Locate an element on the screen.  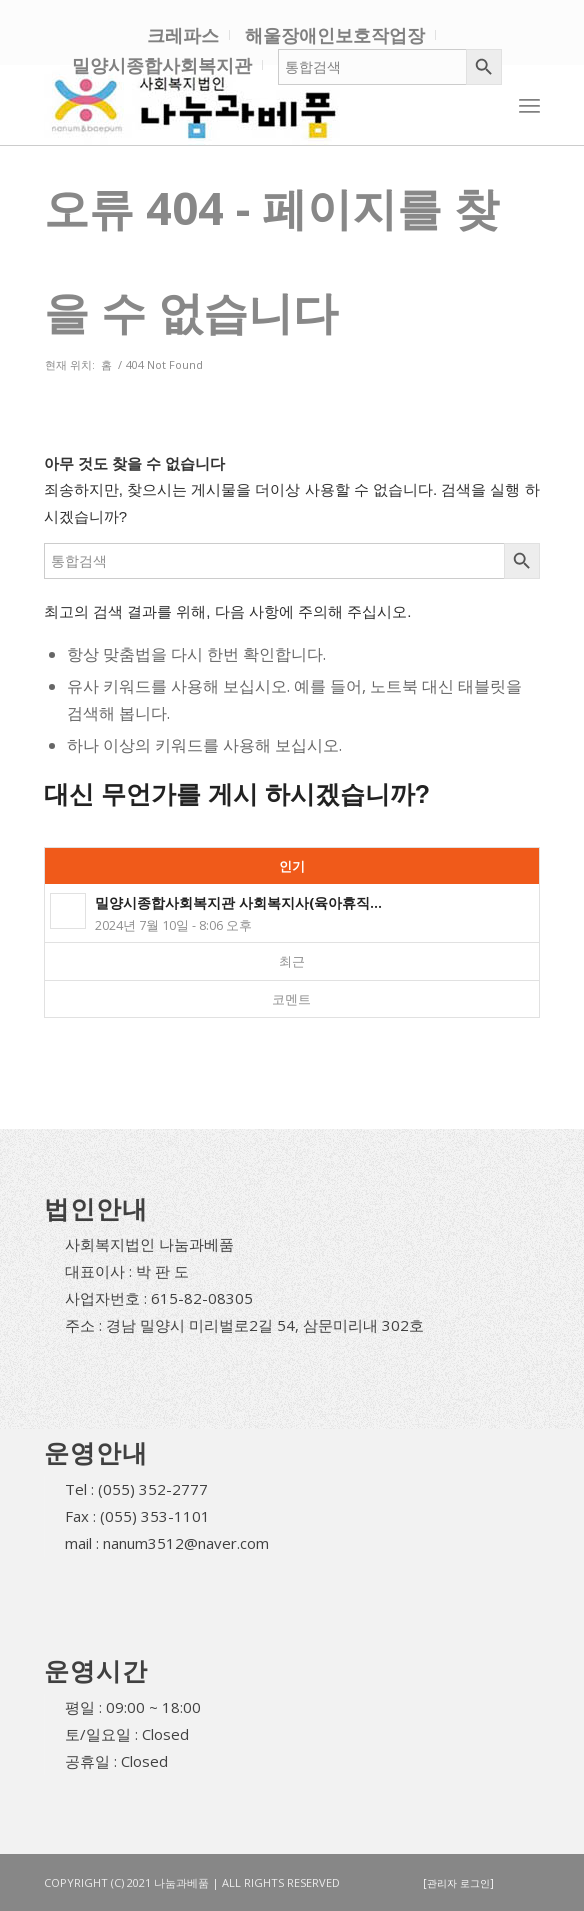
해울장애인보호작업장 is located at coordinates (335, 35).